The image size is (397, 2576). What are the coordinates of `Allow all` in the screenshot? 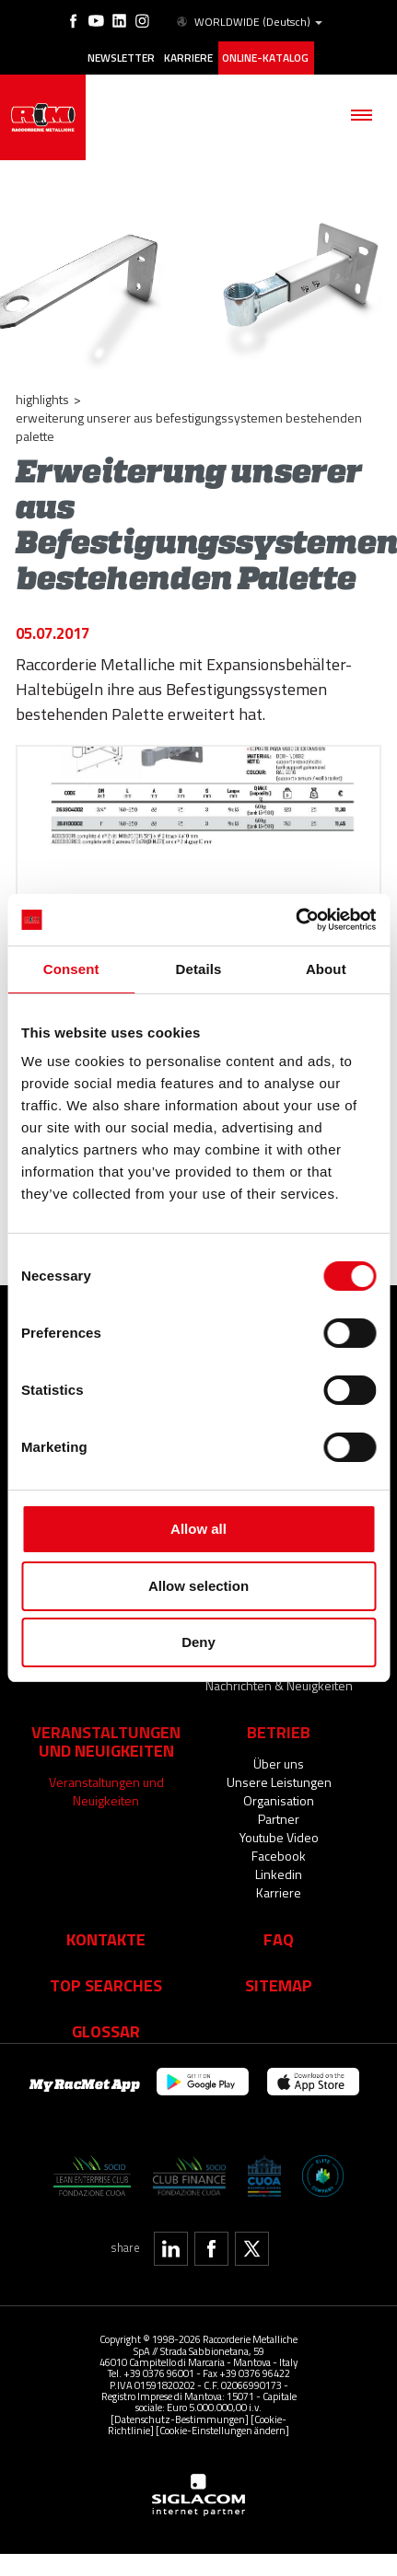 It's located at (198, 1529).